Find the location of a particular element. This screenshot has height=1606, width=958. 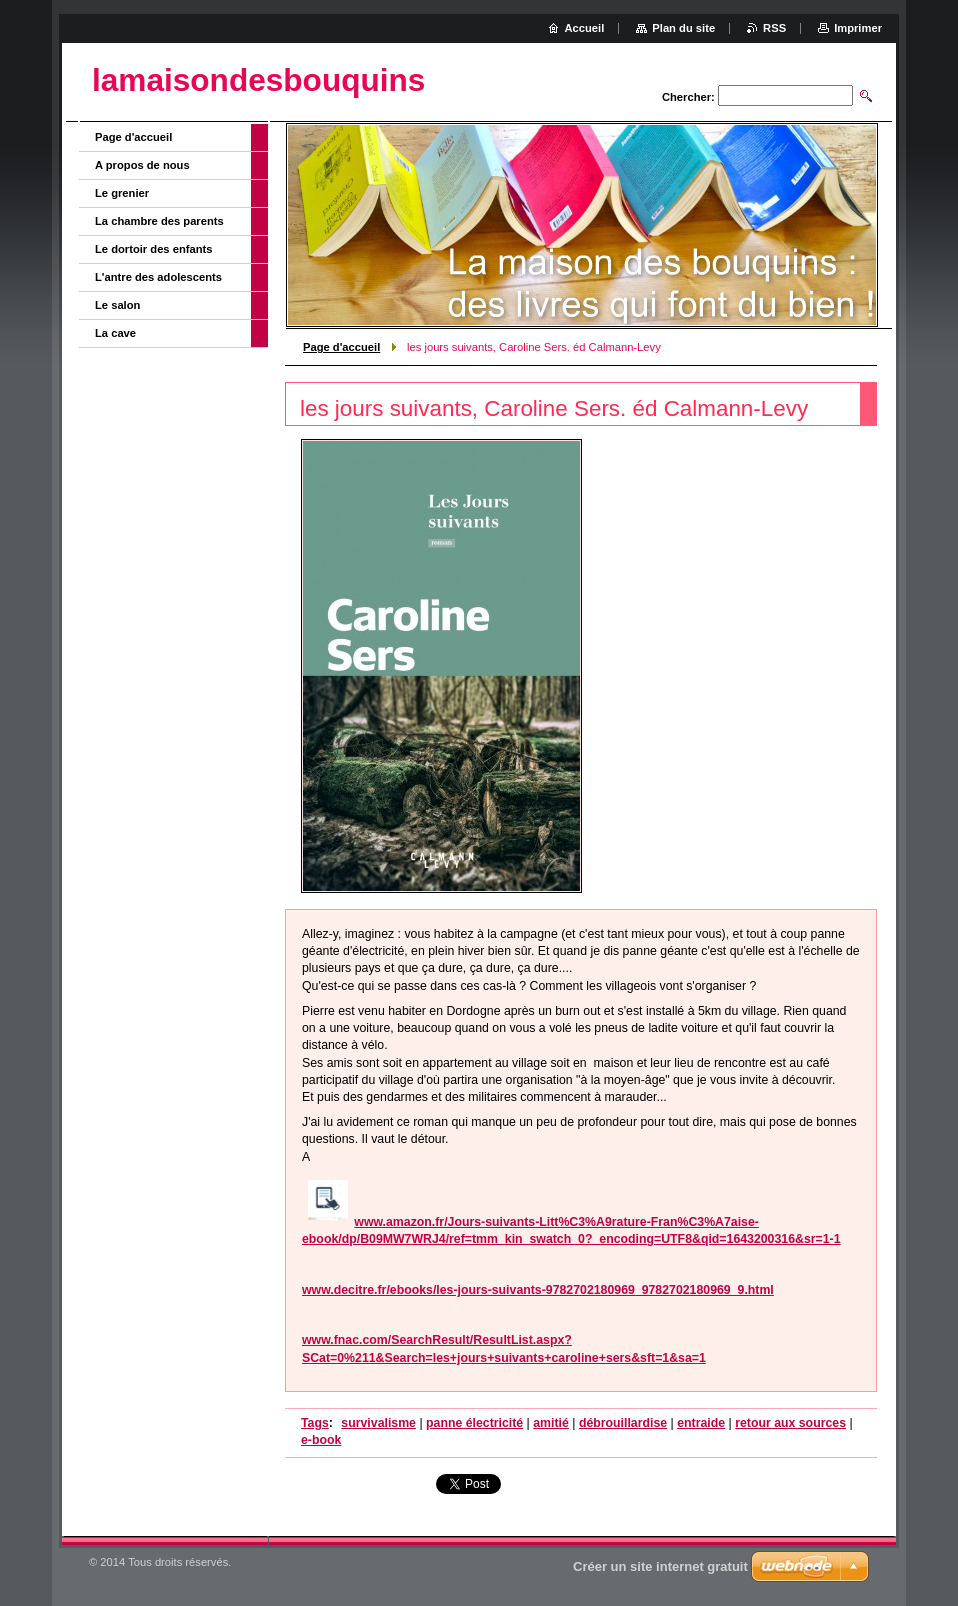

entraide is located at coordinates (701, 1423).